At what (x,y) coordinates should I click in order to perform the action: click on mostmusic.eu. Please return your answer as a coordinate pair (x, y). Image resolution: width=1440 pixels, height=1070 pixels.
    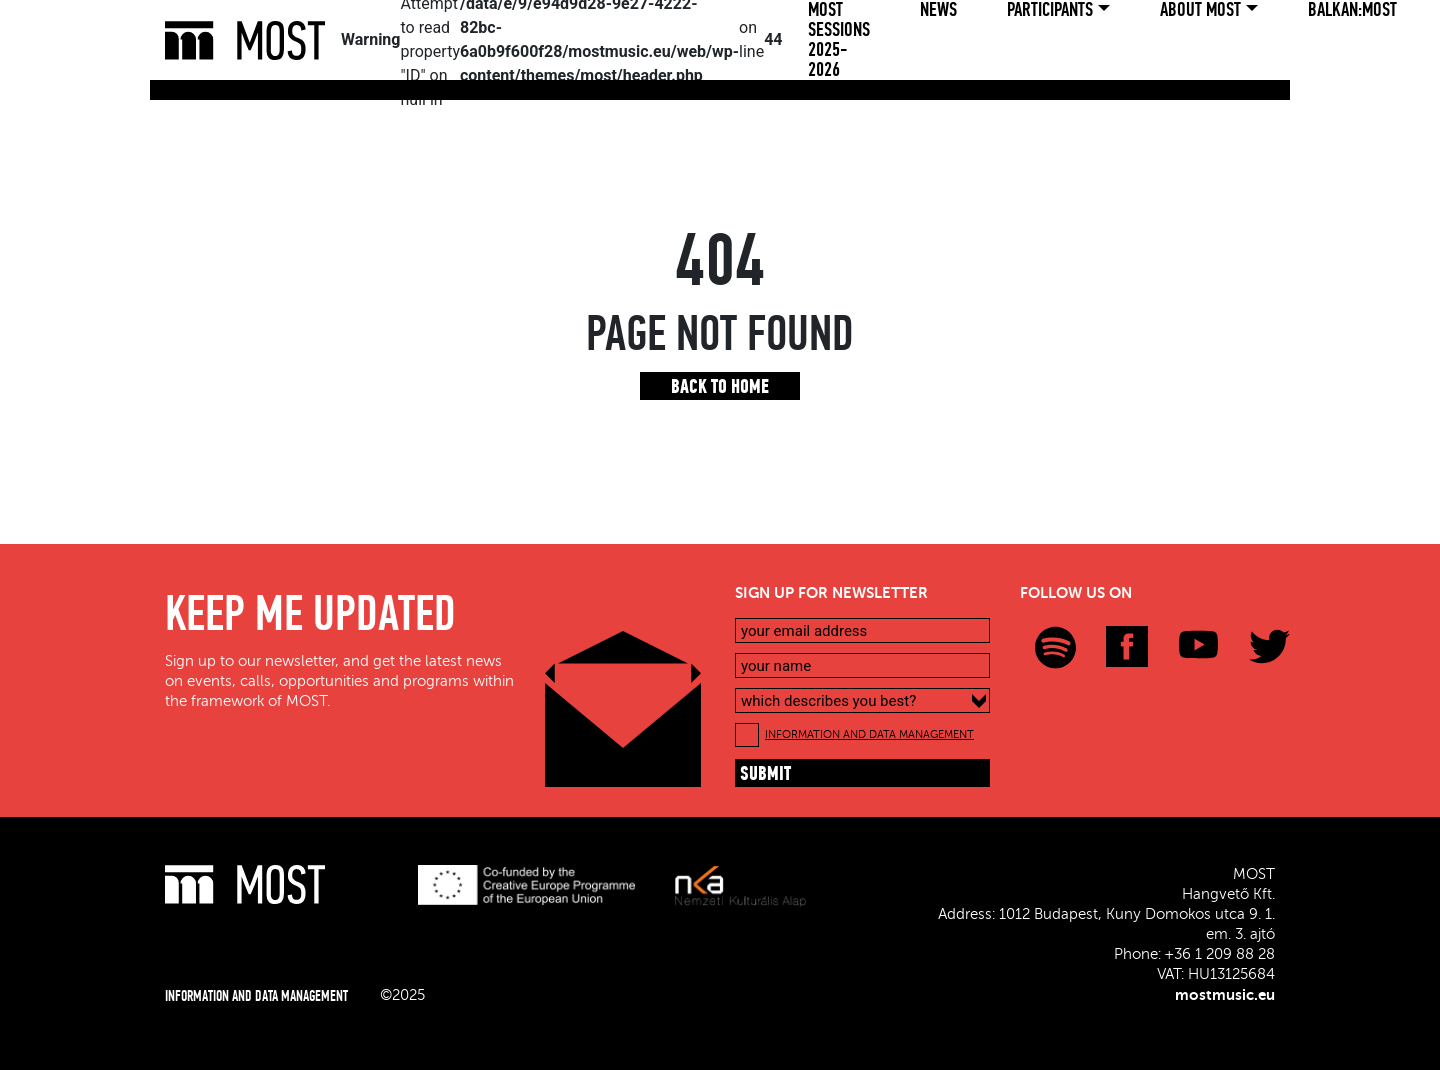
    Looking at the image, I should click on (1225, 995).